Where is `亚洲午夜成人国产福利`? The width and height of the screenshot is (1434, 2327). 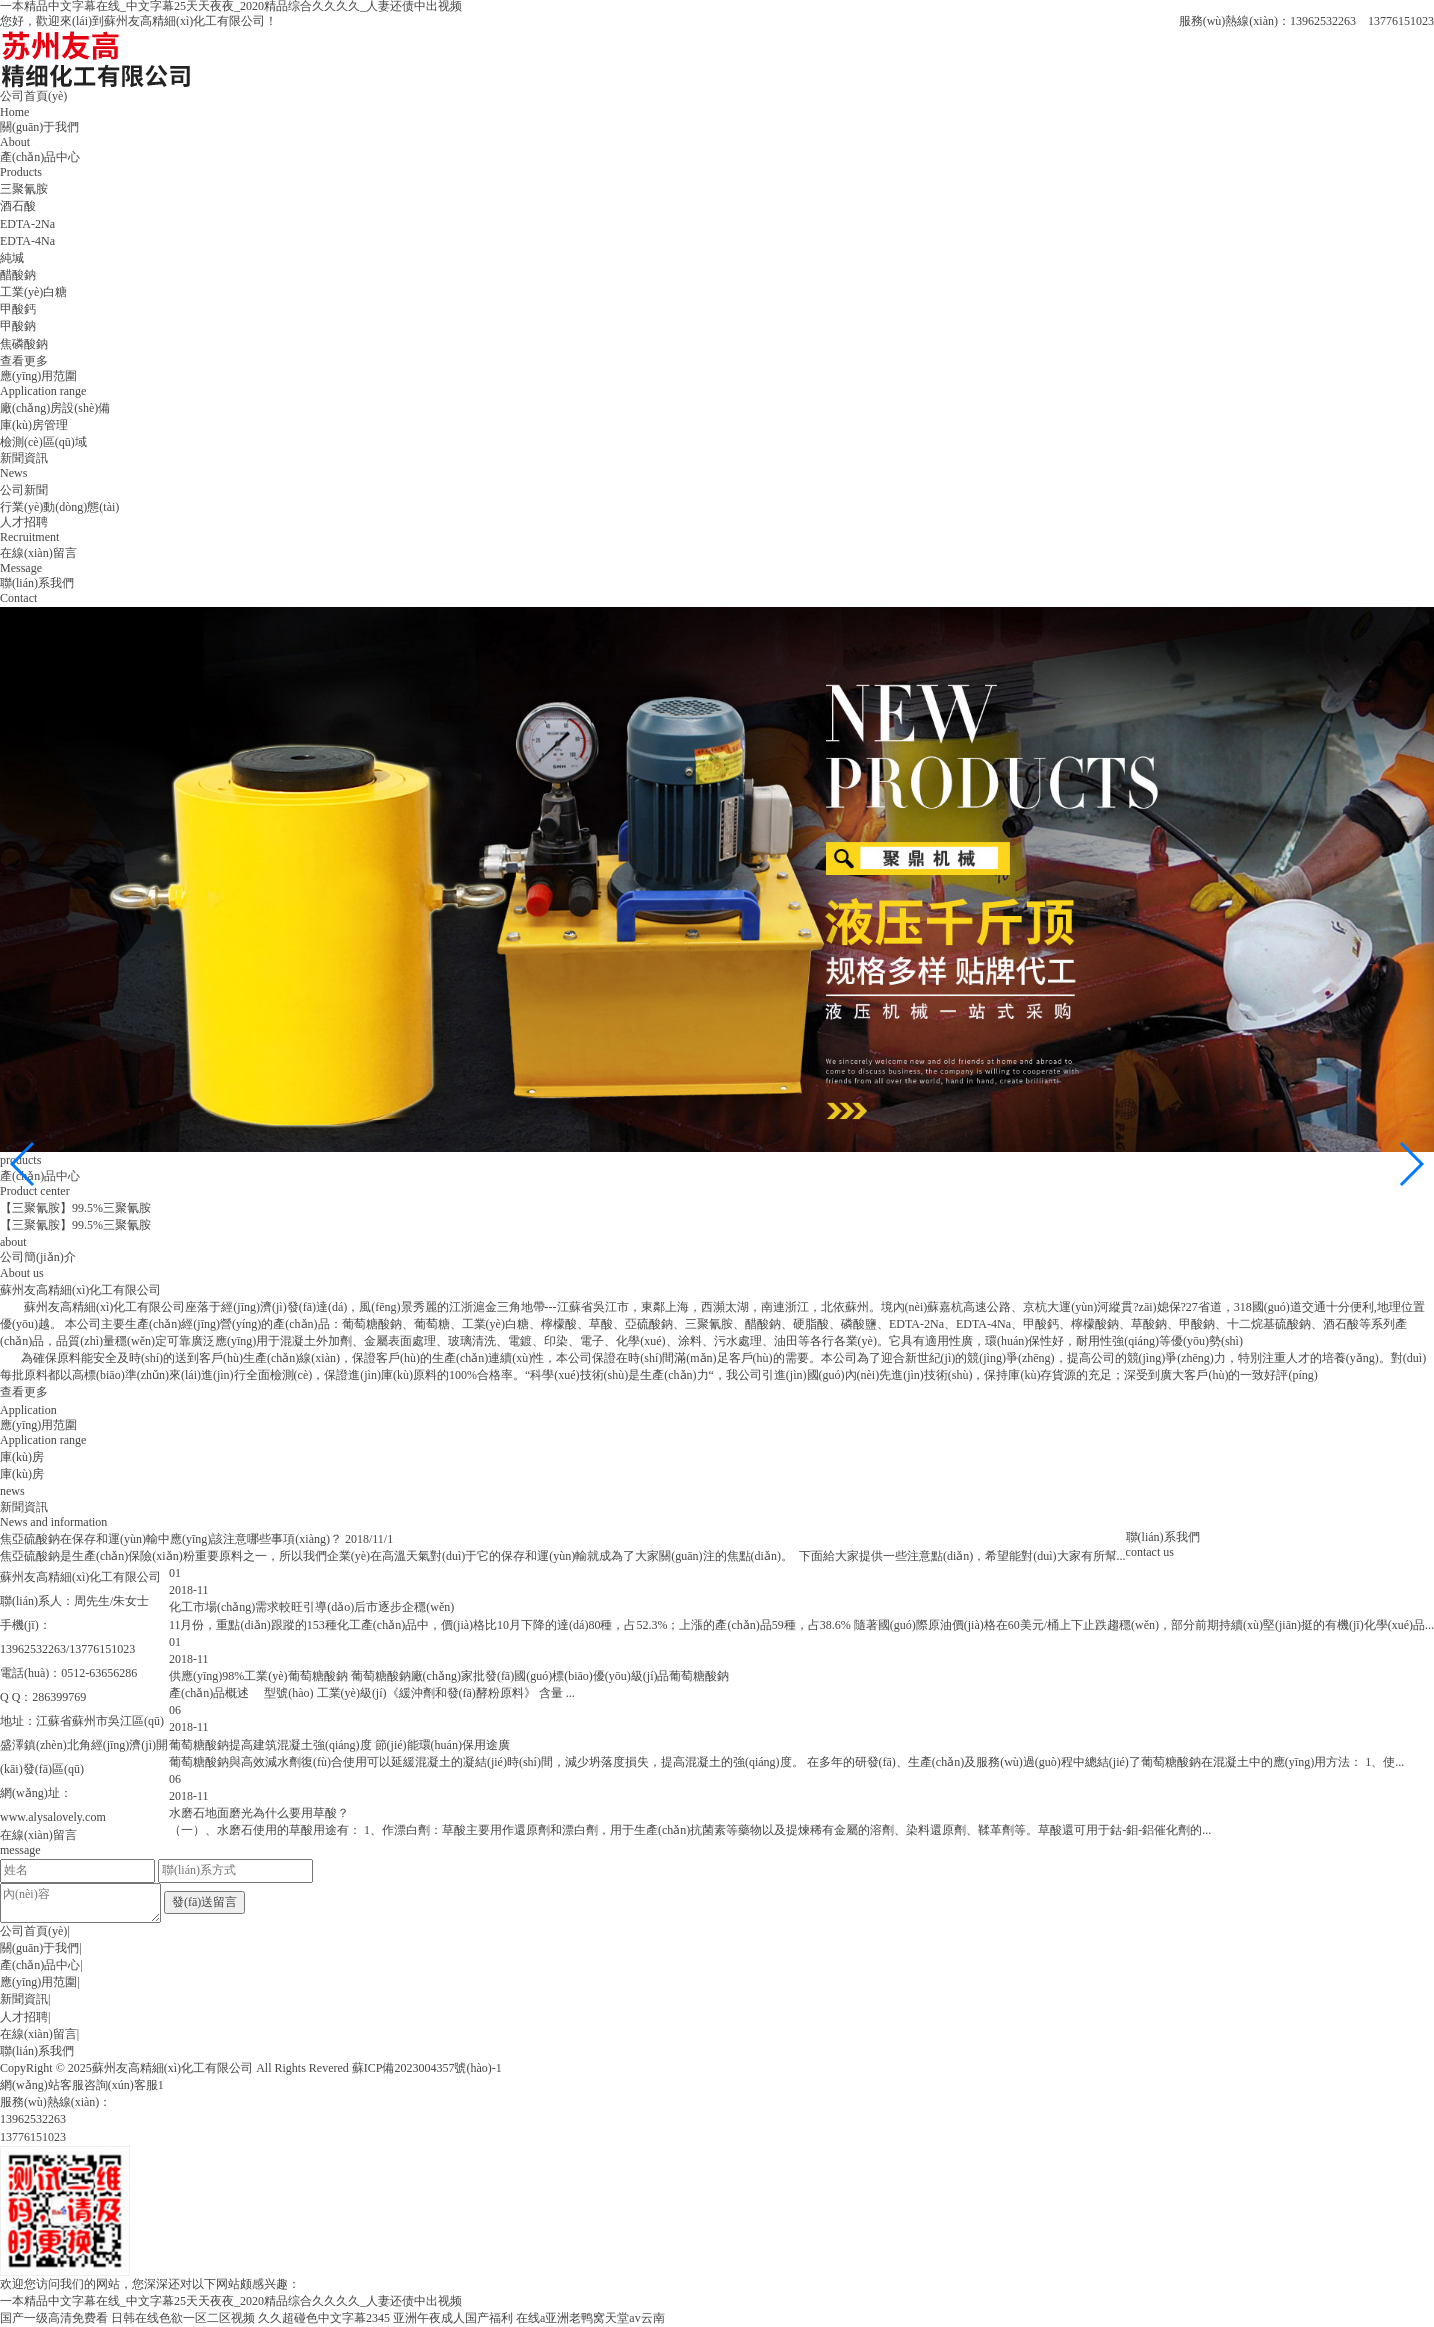 亚洲午夜成人国产福利 is located at coordinates (453, 2318).